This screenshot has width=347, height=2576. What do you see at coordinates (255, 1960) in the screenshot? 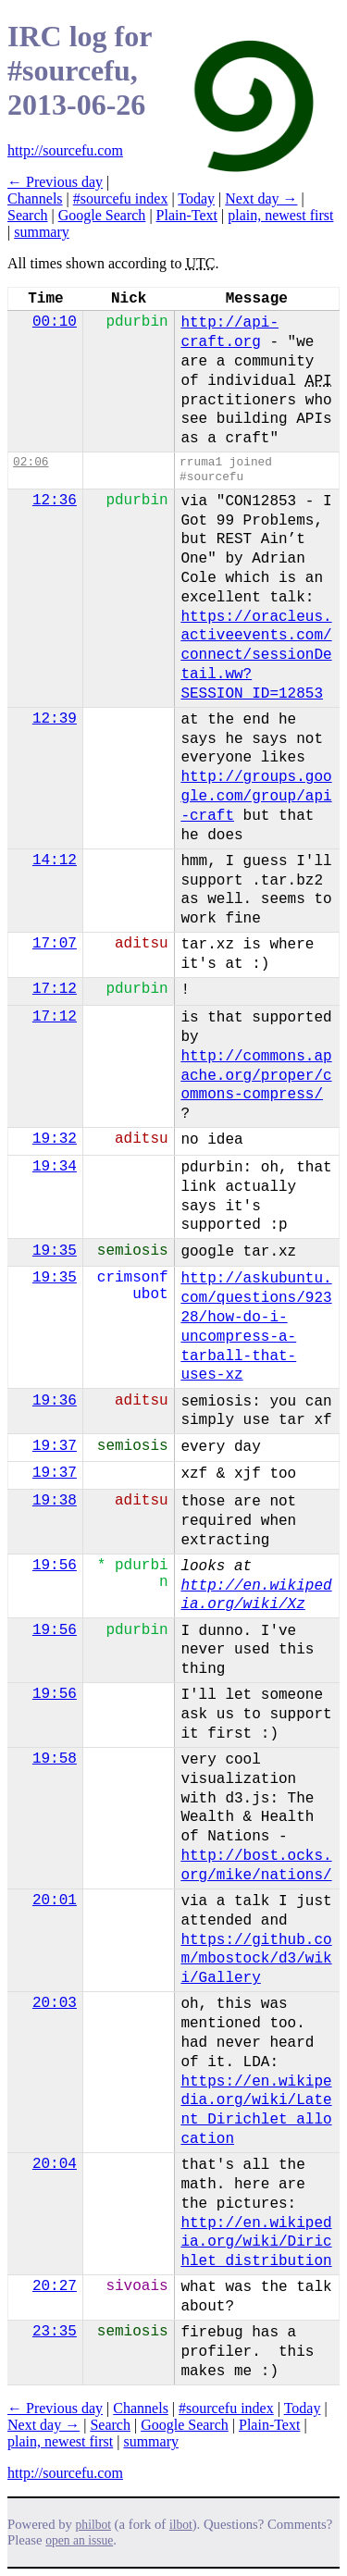
I see `https://github.com/mbostock/d3/wiki/Gallery` at bounding box center [255, 1960].